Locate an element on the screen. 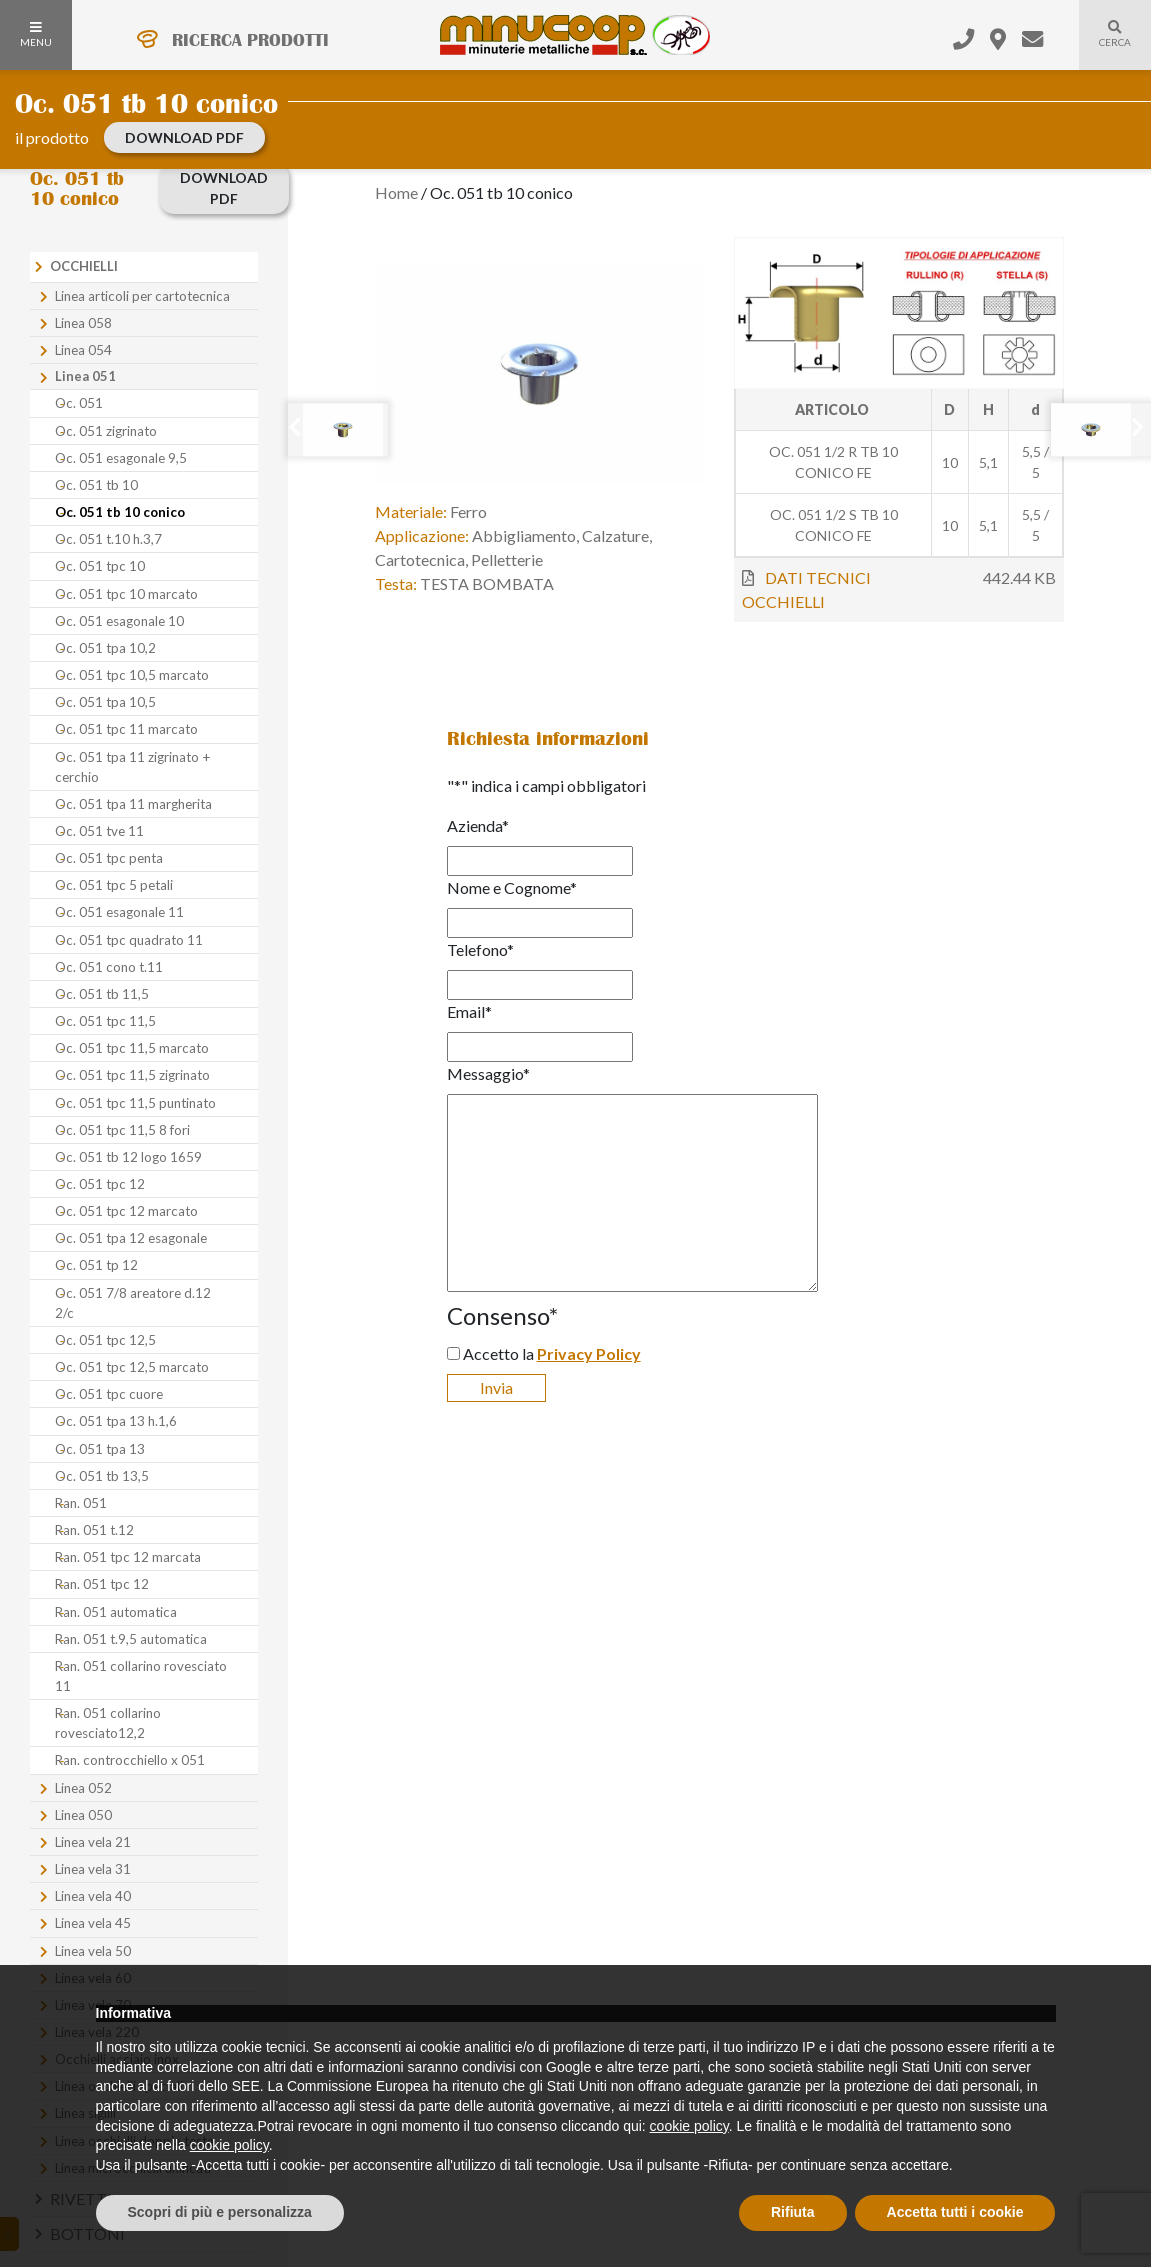  Oc. 051 esagonale 10 is located at coordinates (119, 621).